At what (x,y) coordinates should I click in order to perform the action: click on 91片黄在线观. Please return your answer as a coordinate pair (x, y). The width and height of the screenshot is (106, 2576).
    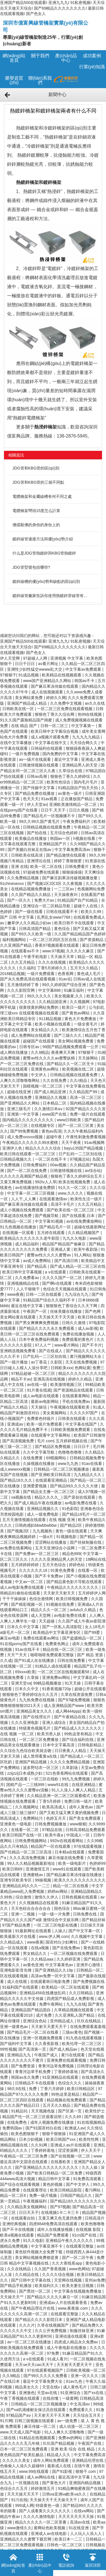
    Looking at the image, I should click on (39, 1390).